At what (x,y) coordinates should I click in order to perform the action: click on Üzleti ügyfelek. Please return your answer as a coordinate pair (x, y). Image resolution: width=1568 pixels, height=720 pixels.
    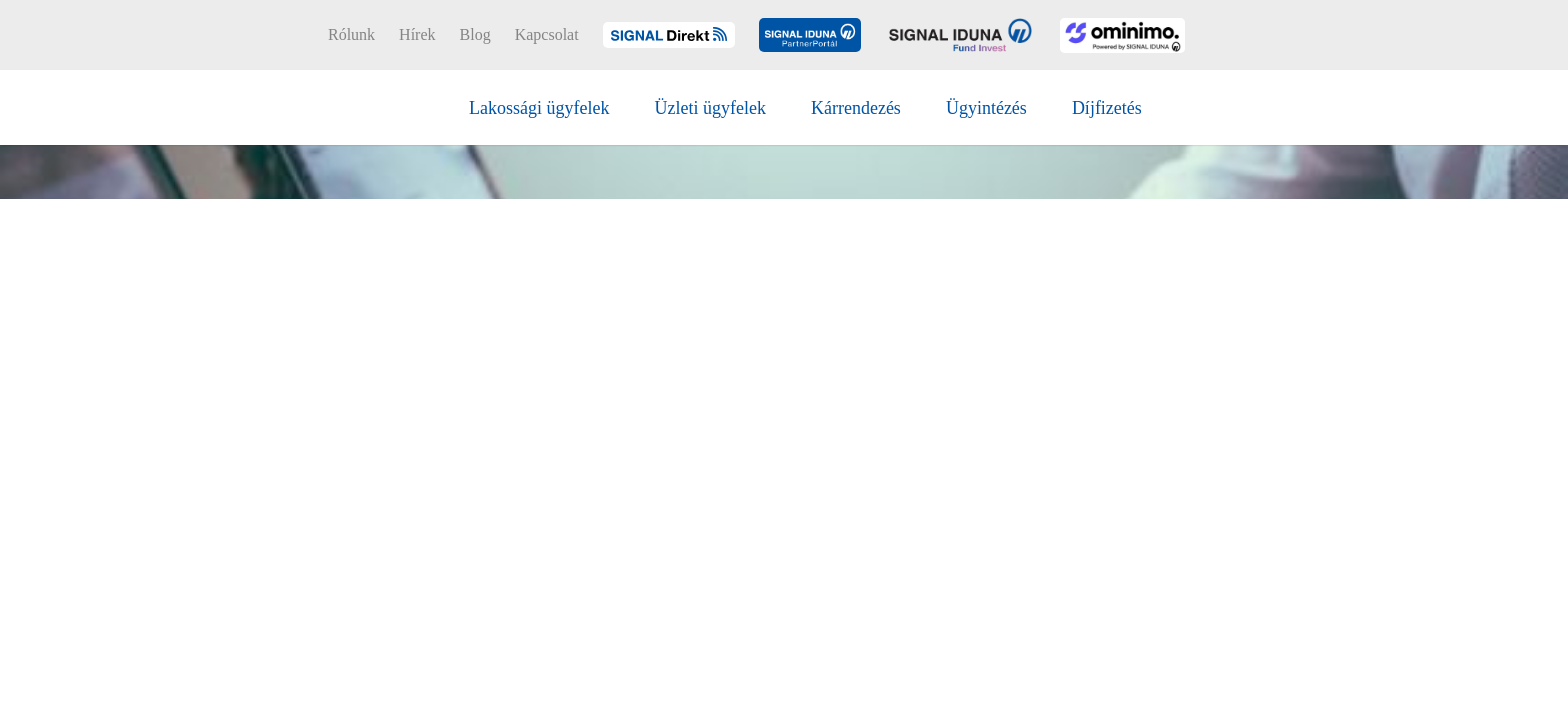
    Looking at the image, I should click on (709, 108).